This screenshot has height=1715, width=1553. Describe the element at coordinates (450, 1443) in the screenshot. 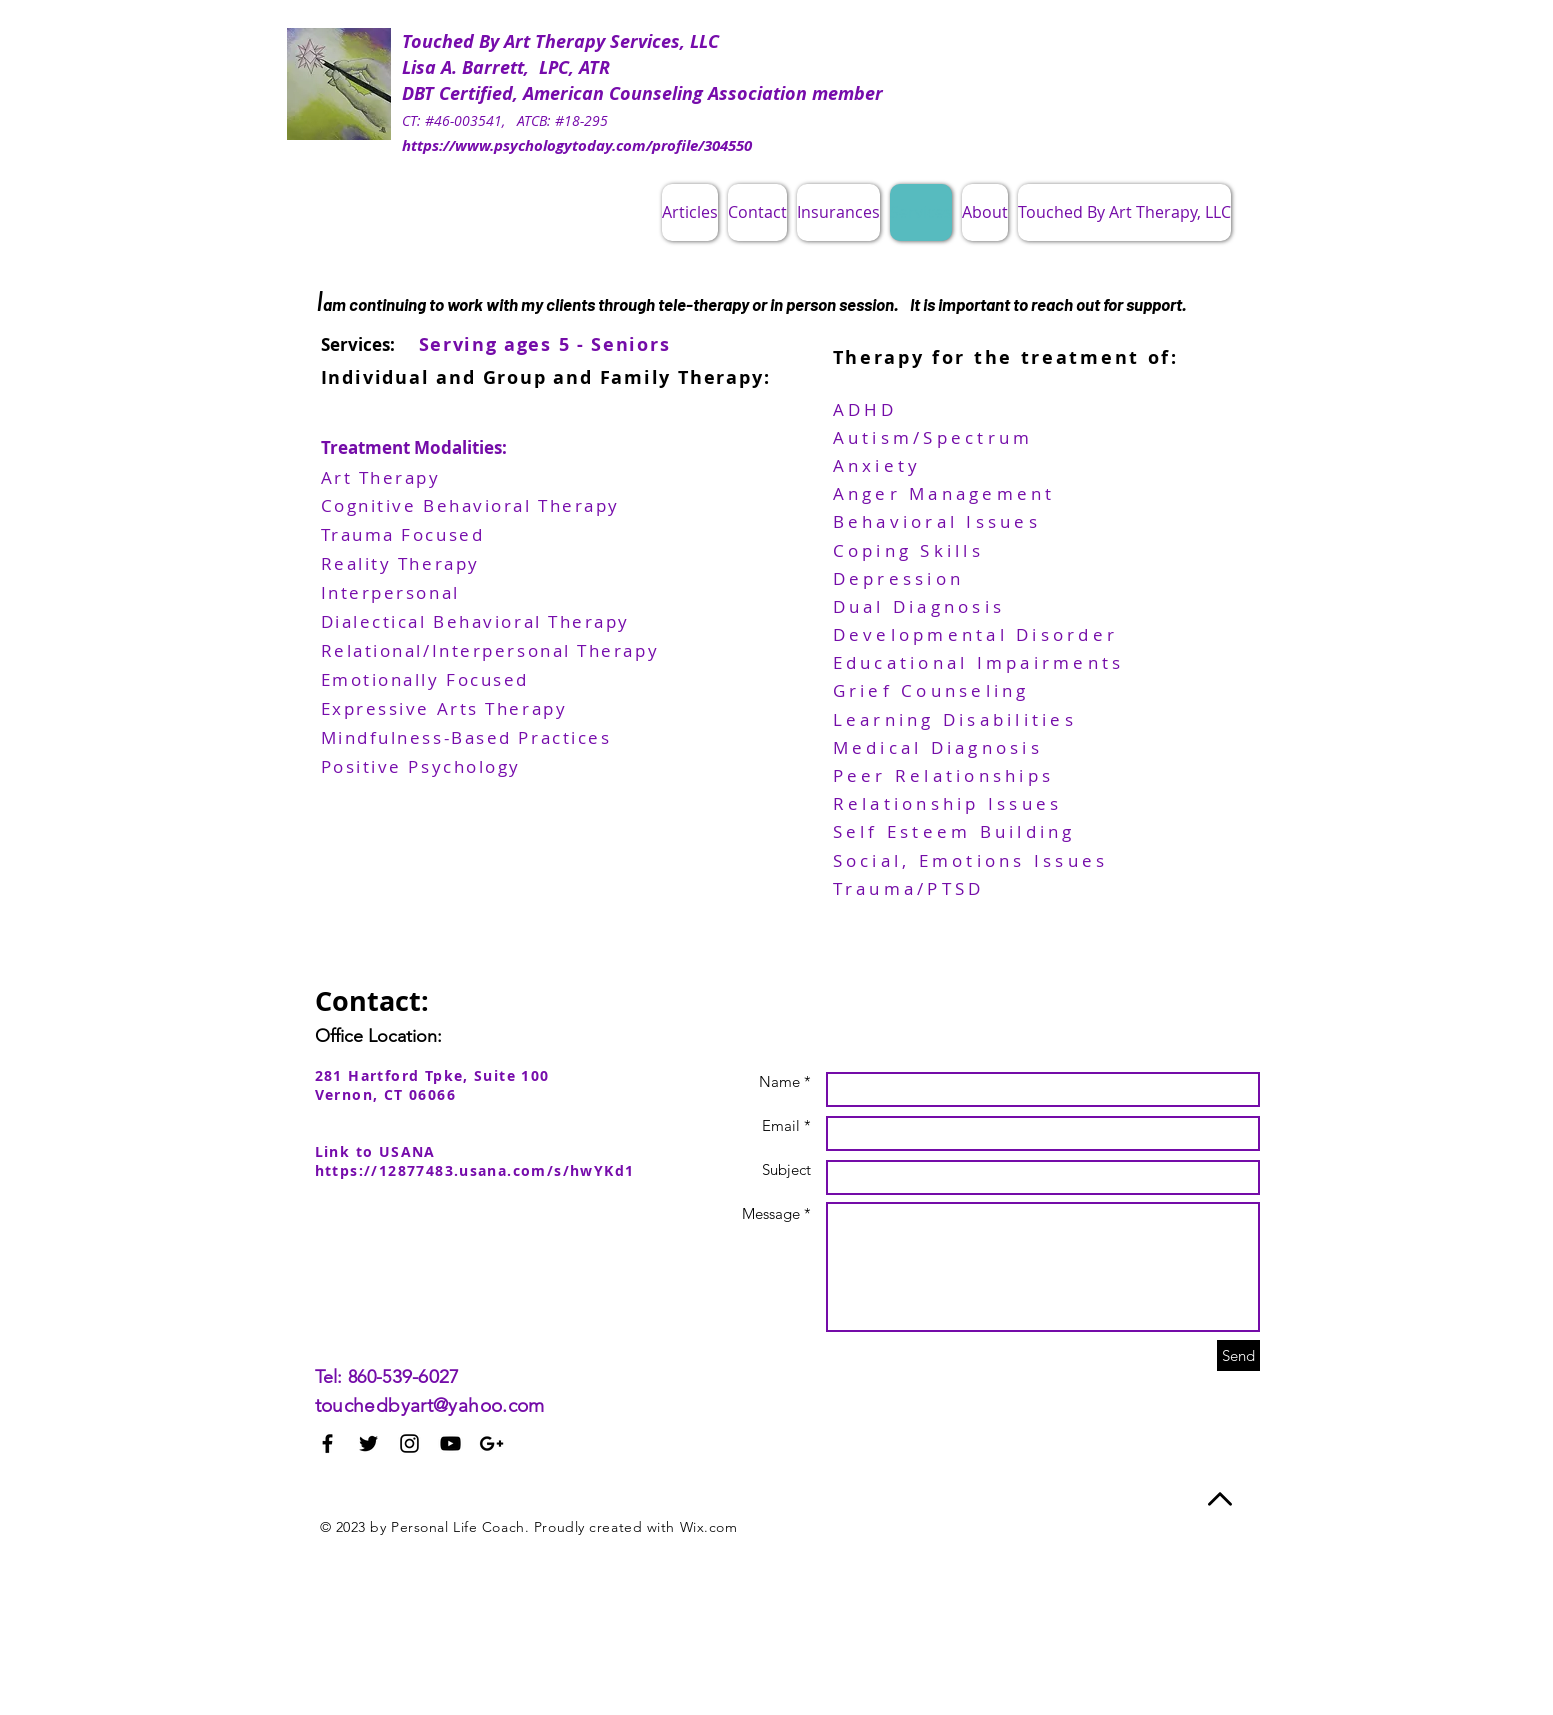

I see `[Black YouTube Icon]` at that location.